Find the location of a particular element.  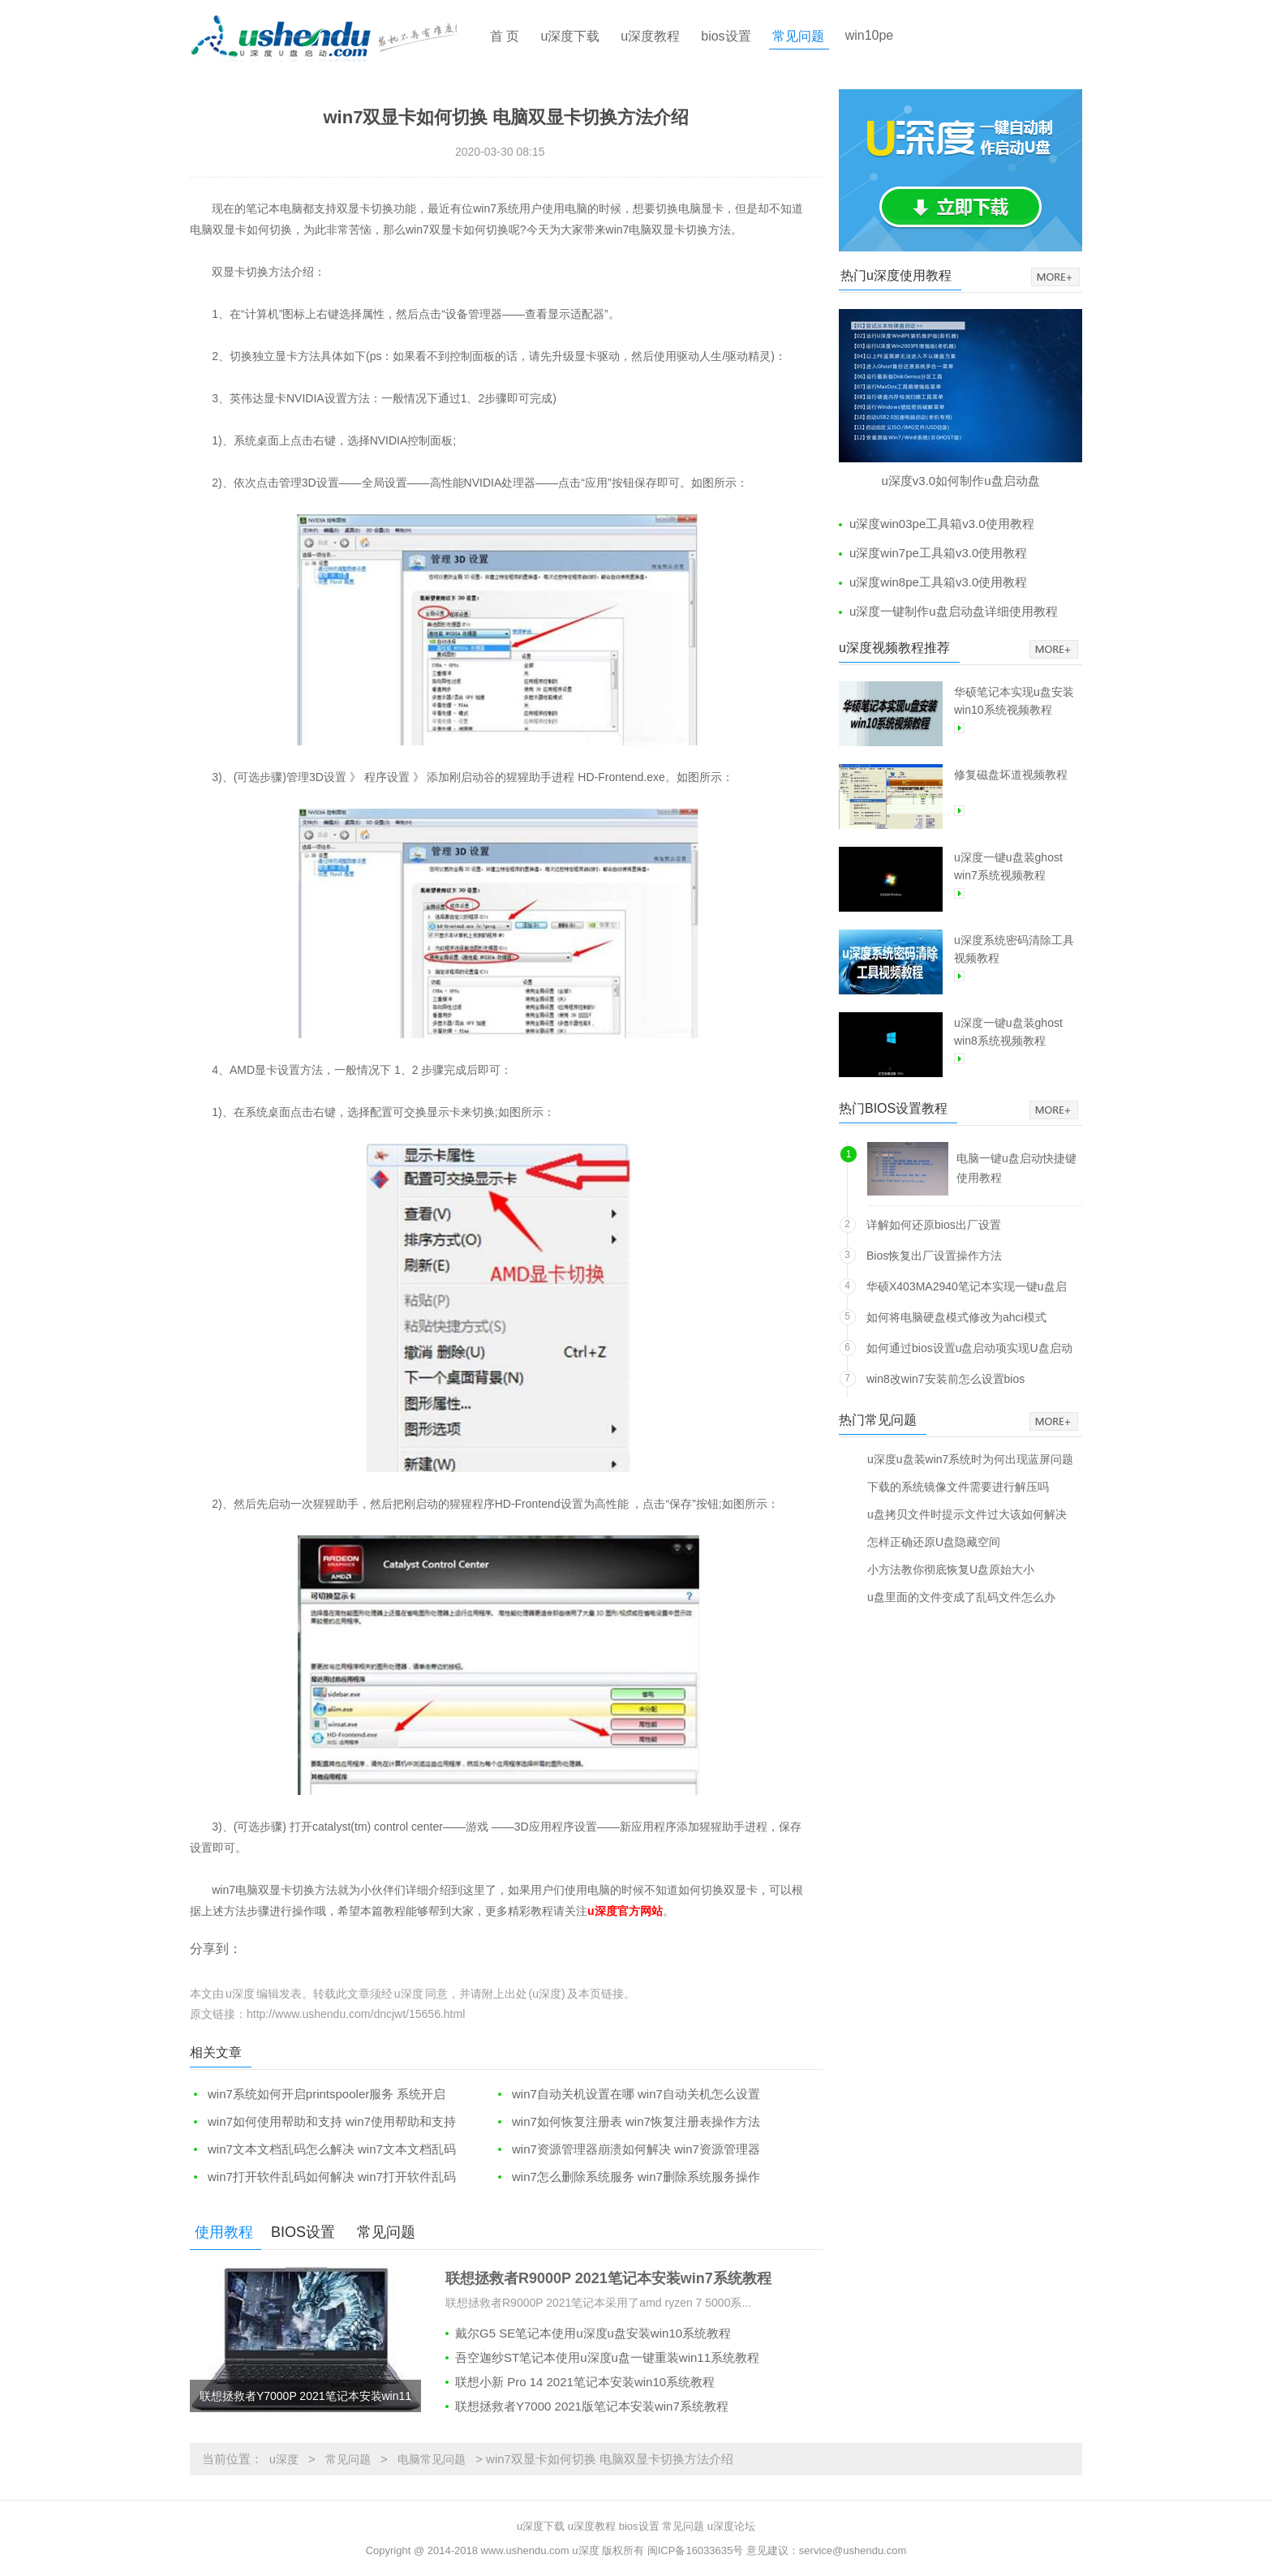

u盘里面的文件变成了乱码文件怎么办 is located at coordinates (961, 1597).